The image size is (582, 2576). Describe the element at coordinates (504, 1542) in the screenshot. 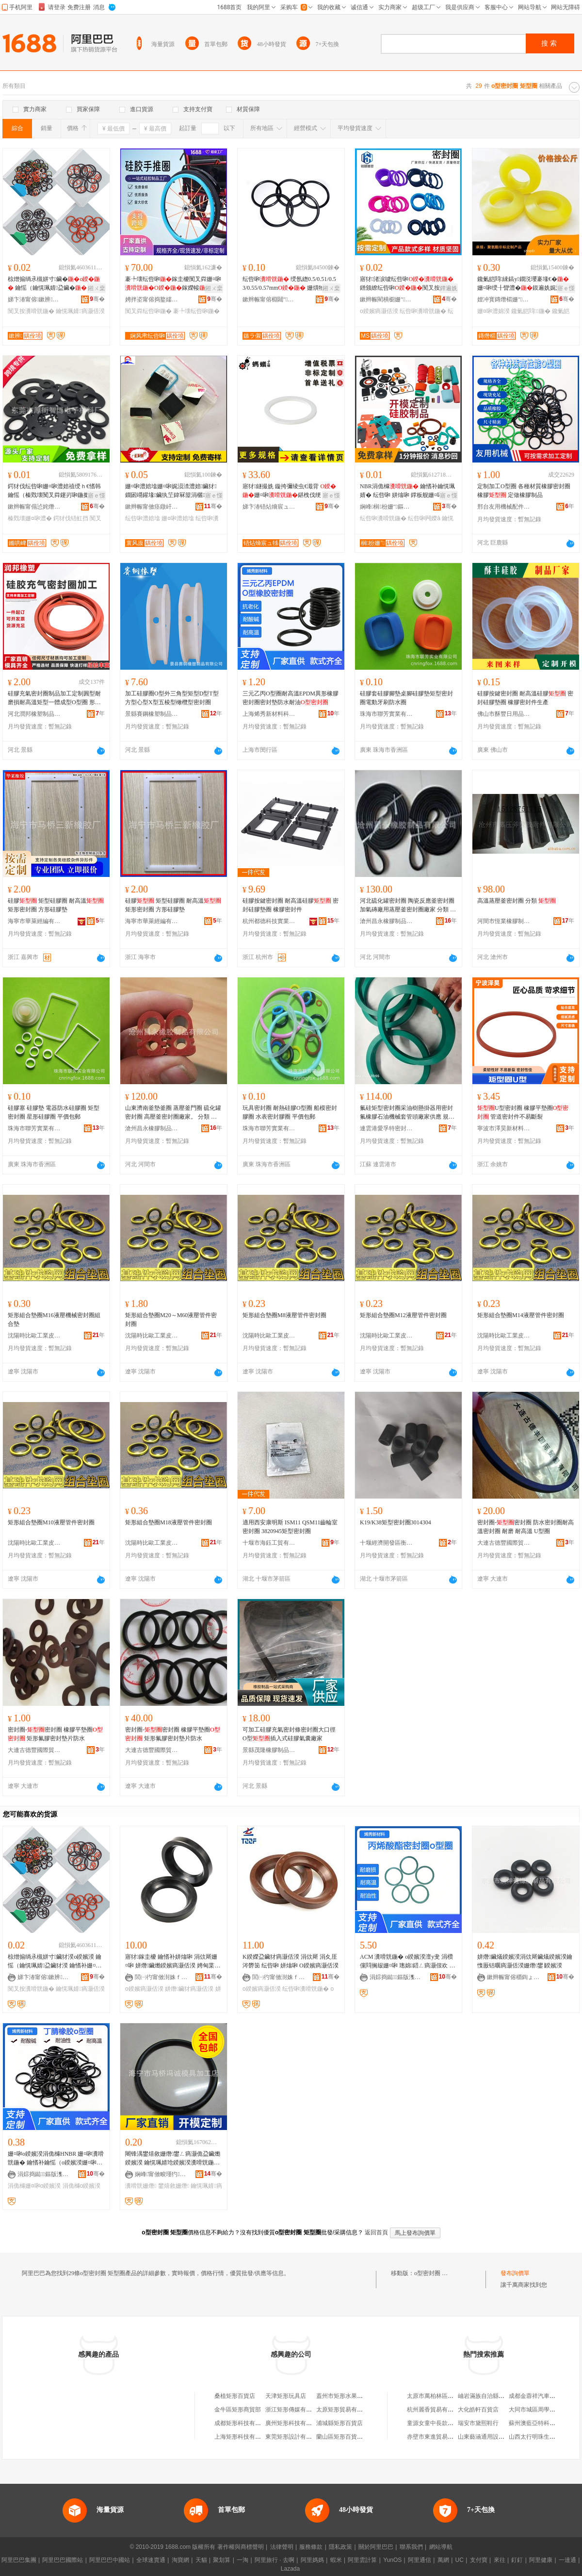

I see `大連古德豐國際貿易有限公司` at that location.